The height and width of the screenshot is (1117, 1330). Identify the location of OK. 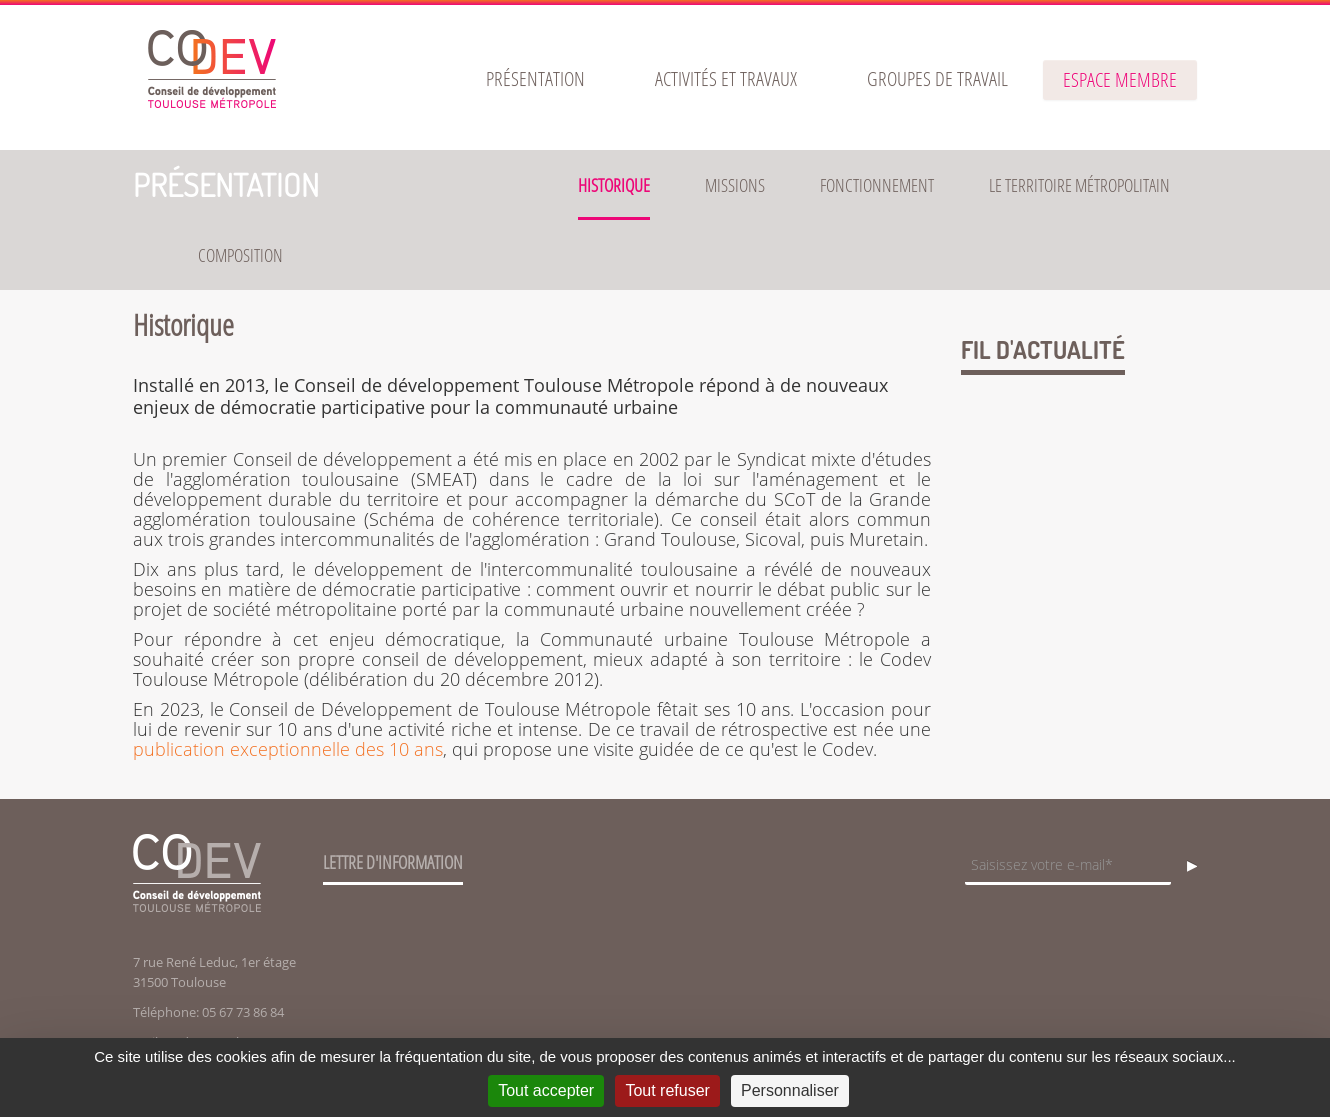
(1186, 866).